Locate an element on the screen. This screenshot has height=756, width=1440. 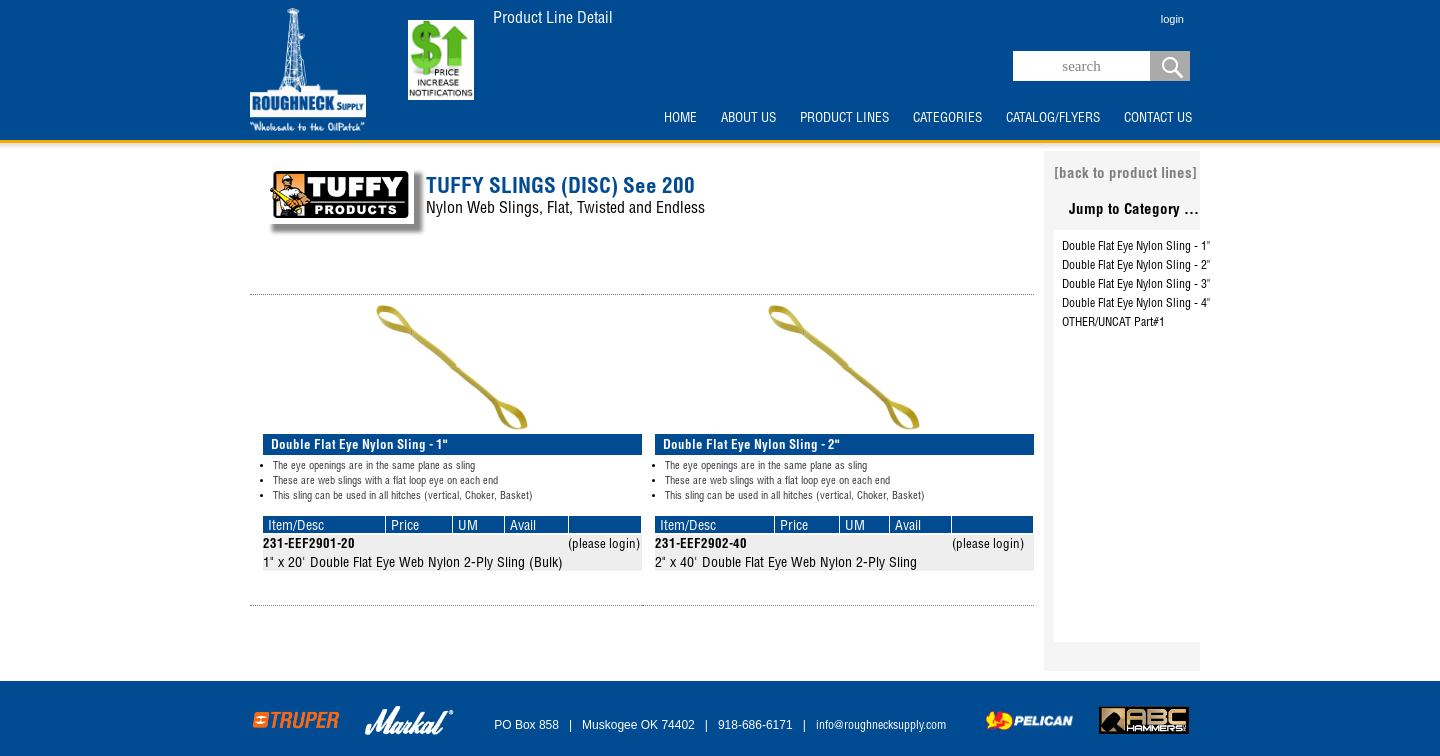
PRODUCT LINES is located at coordinates (844, 119).